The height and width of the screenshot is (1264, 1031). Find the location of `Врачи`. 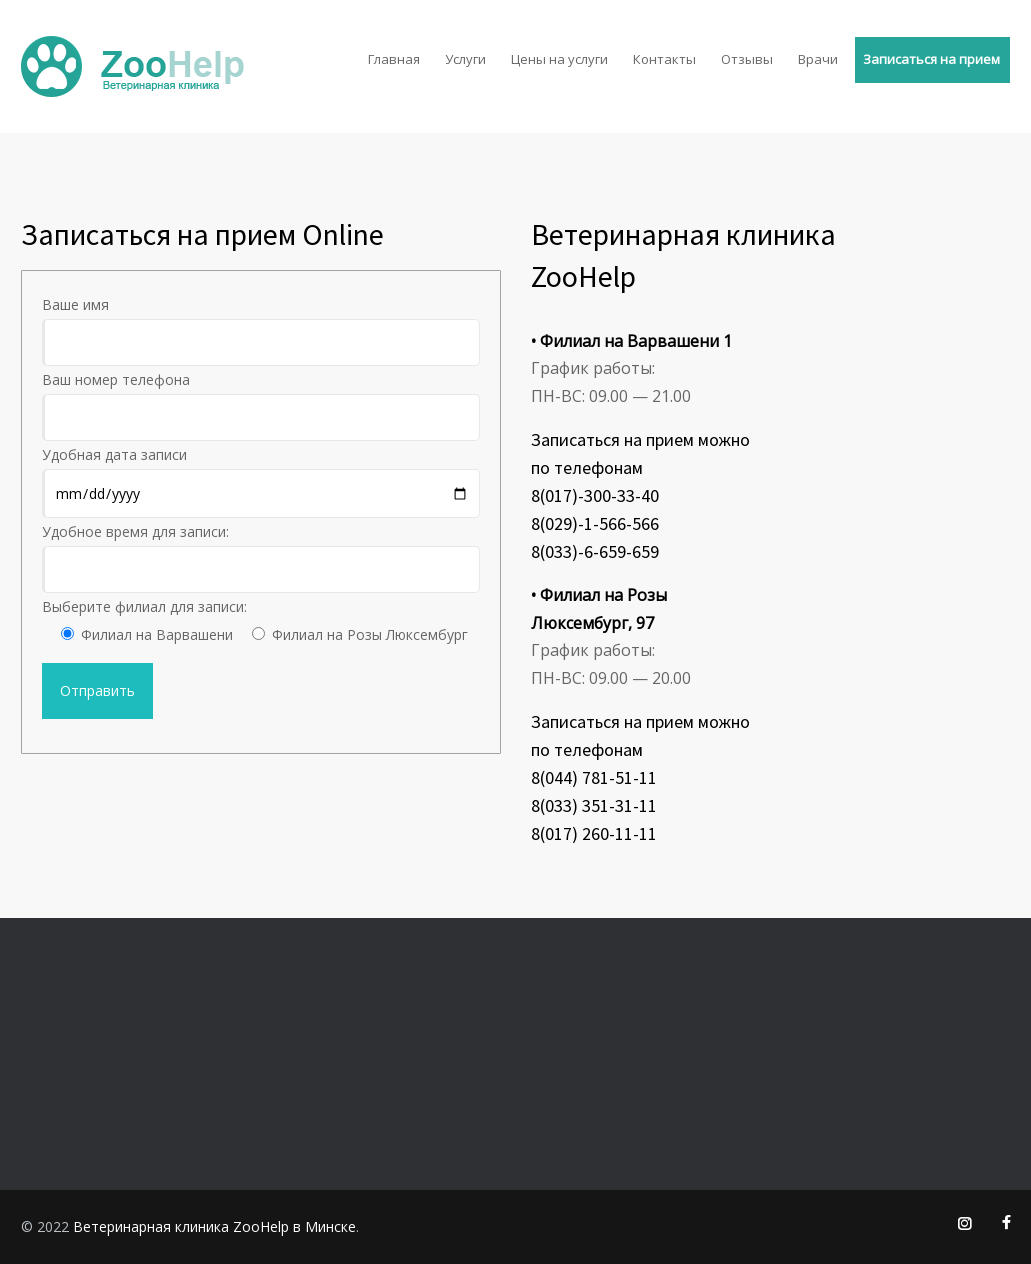

Врачи is located at coordinates (818, 59).